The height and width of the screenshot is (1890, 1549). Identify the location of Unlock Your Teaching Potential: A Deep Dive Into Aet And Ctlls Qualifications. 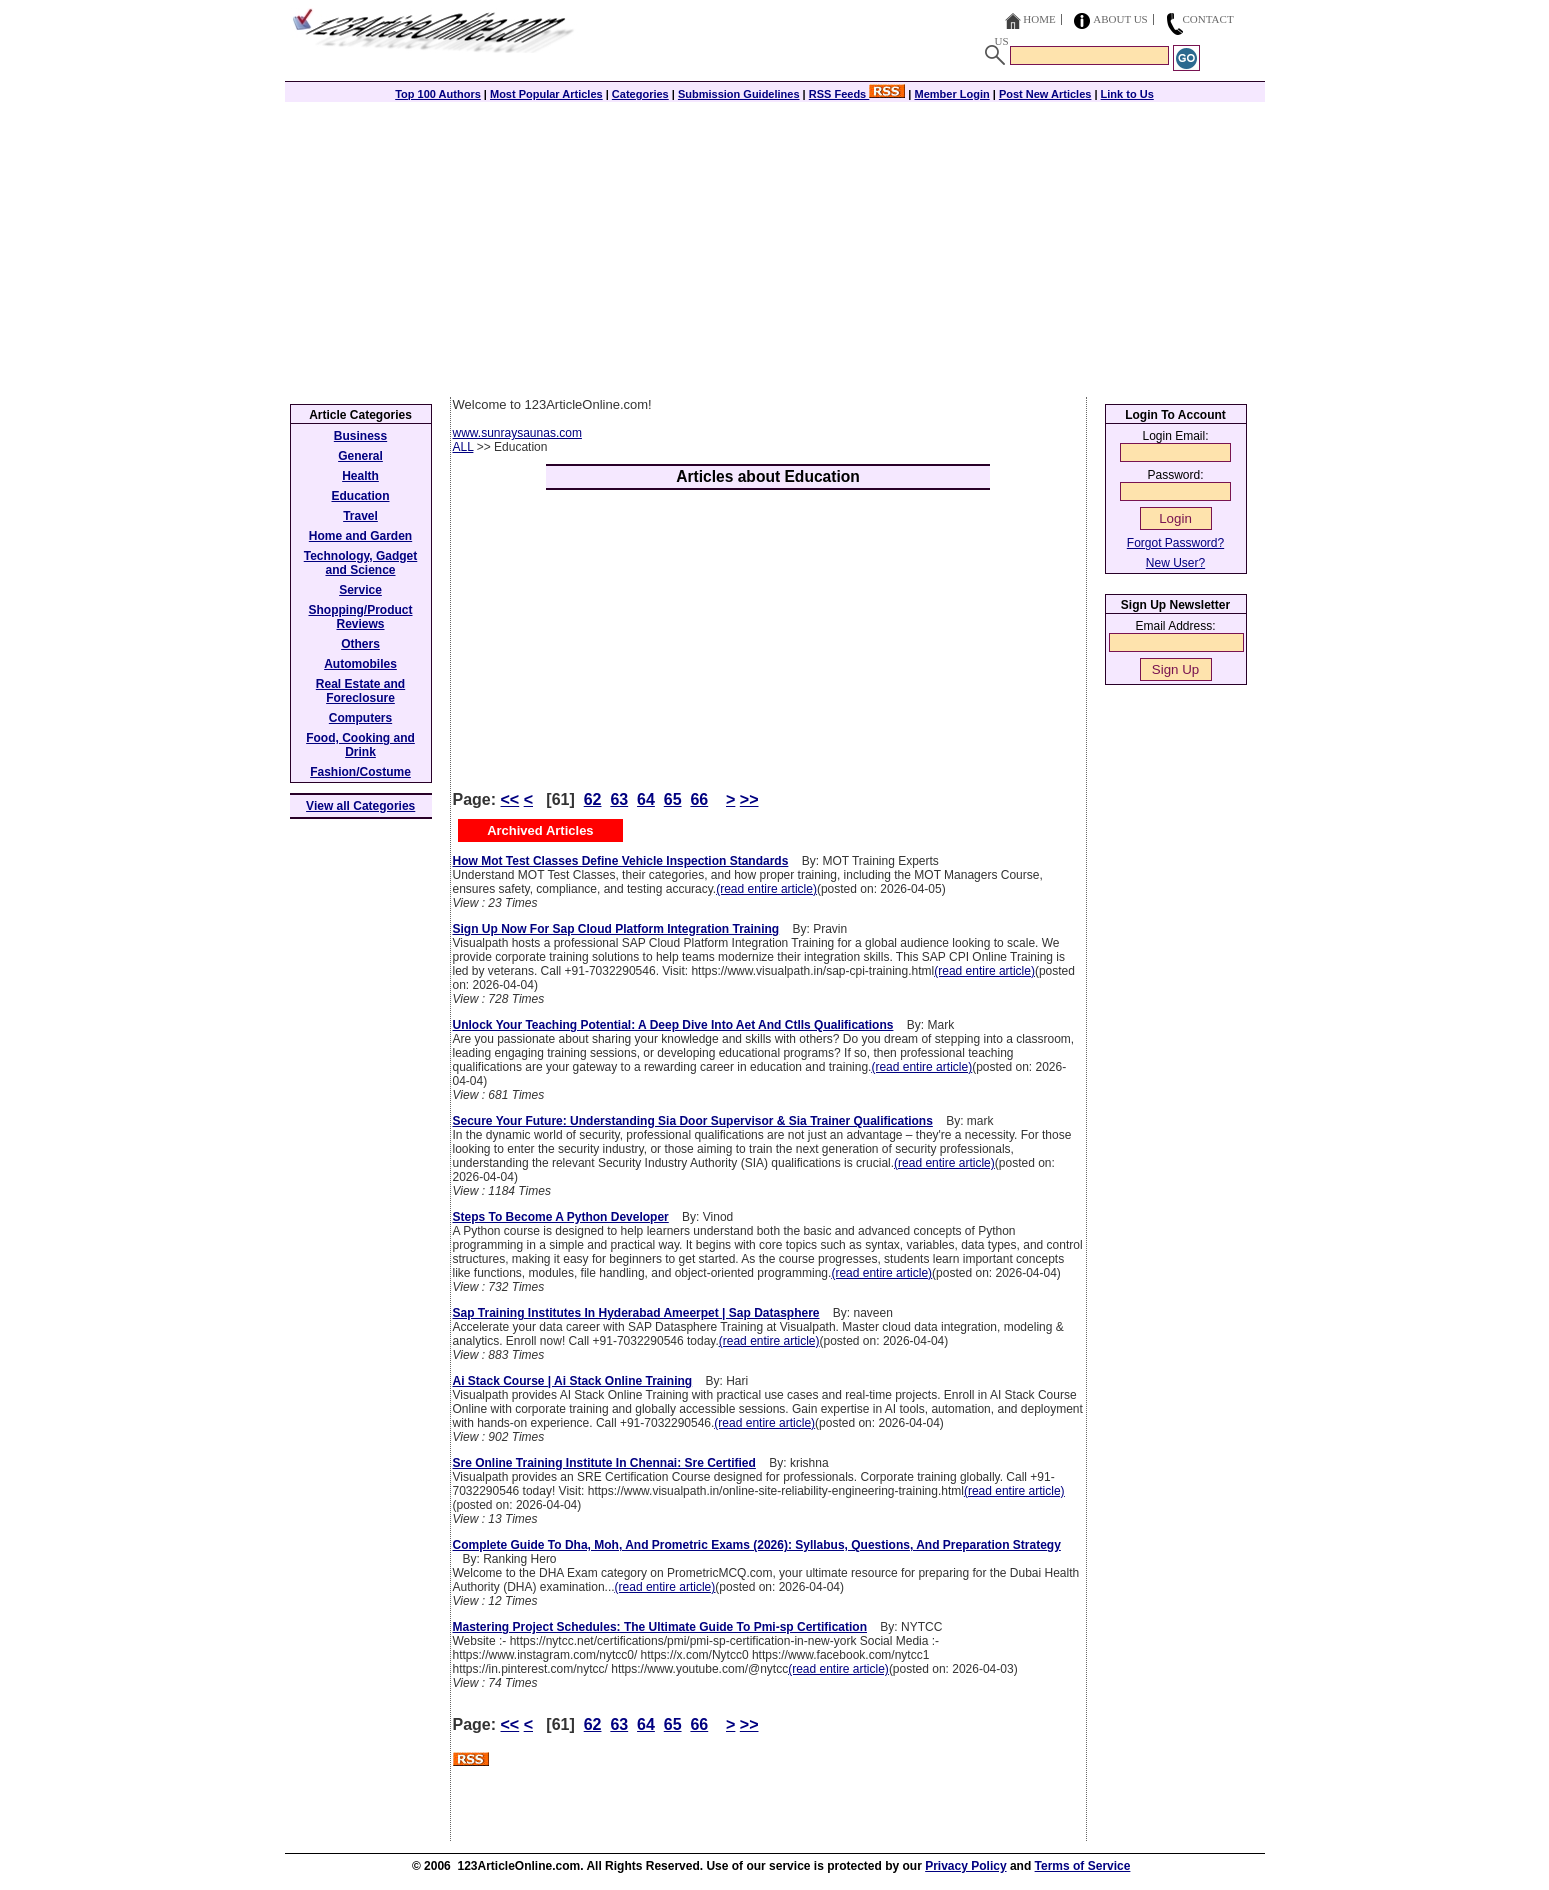
(673, 1025).